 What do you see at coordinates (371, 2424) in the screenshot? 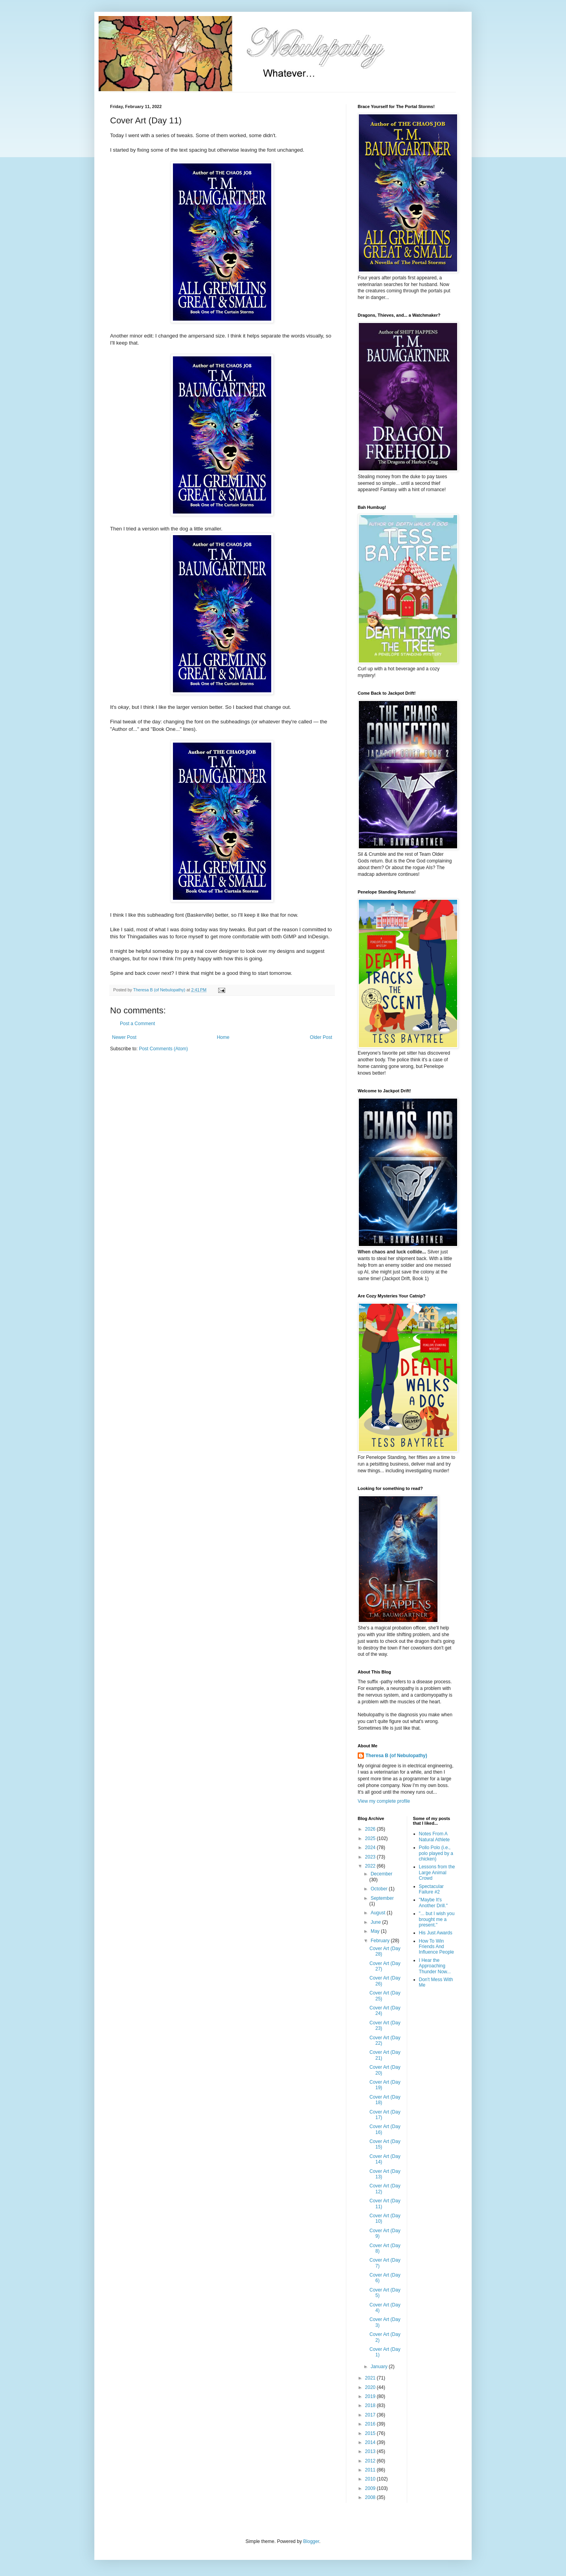
I see `2016` at bounding box center [371, 2424].